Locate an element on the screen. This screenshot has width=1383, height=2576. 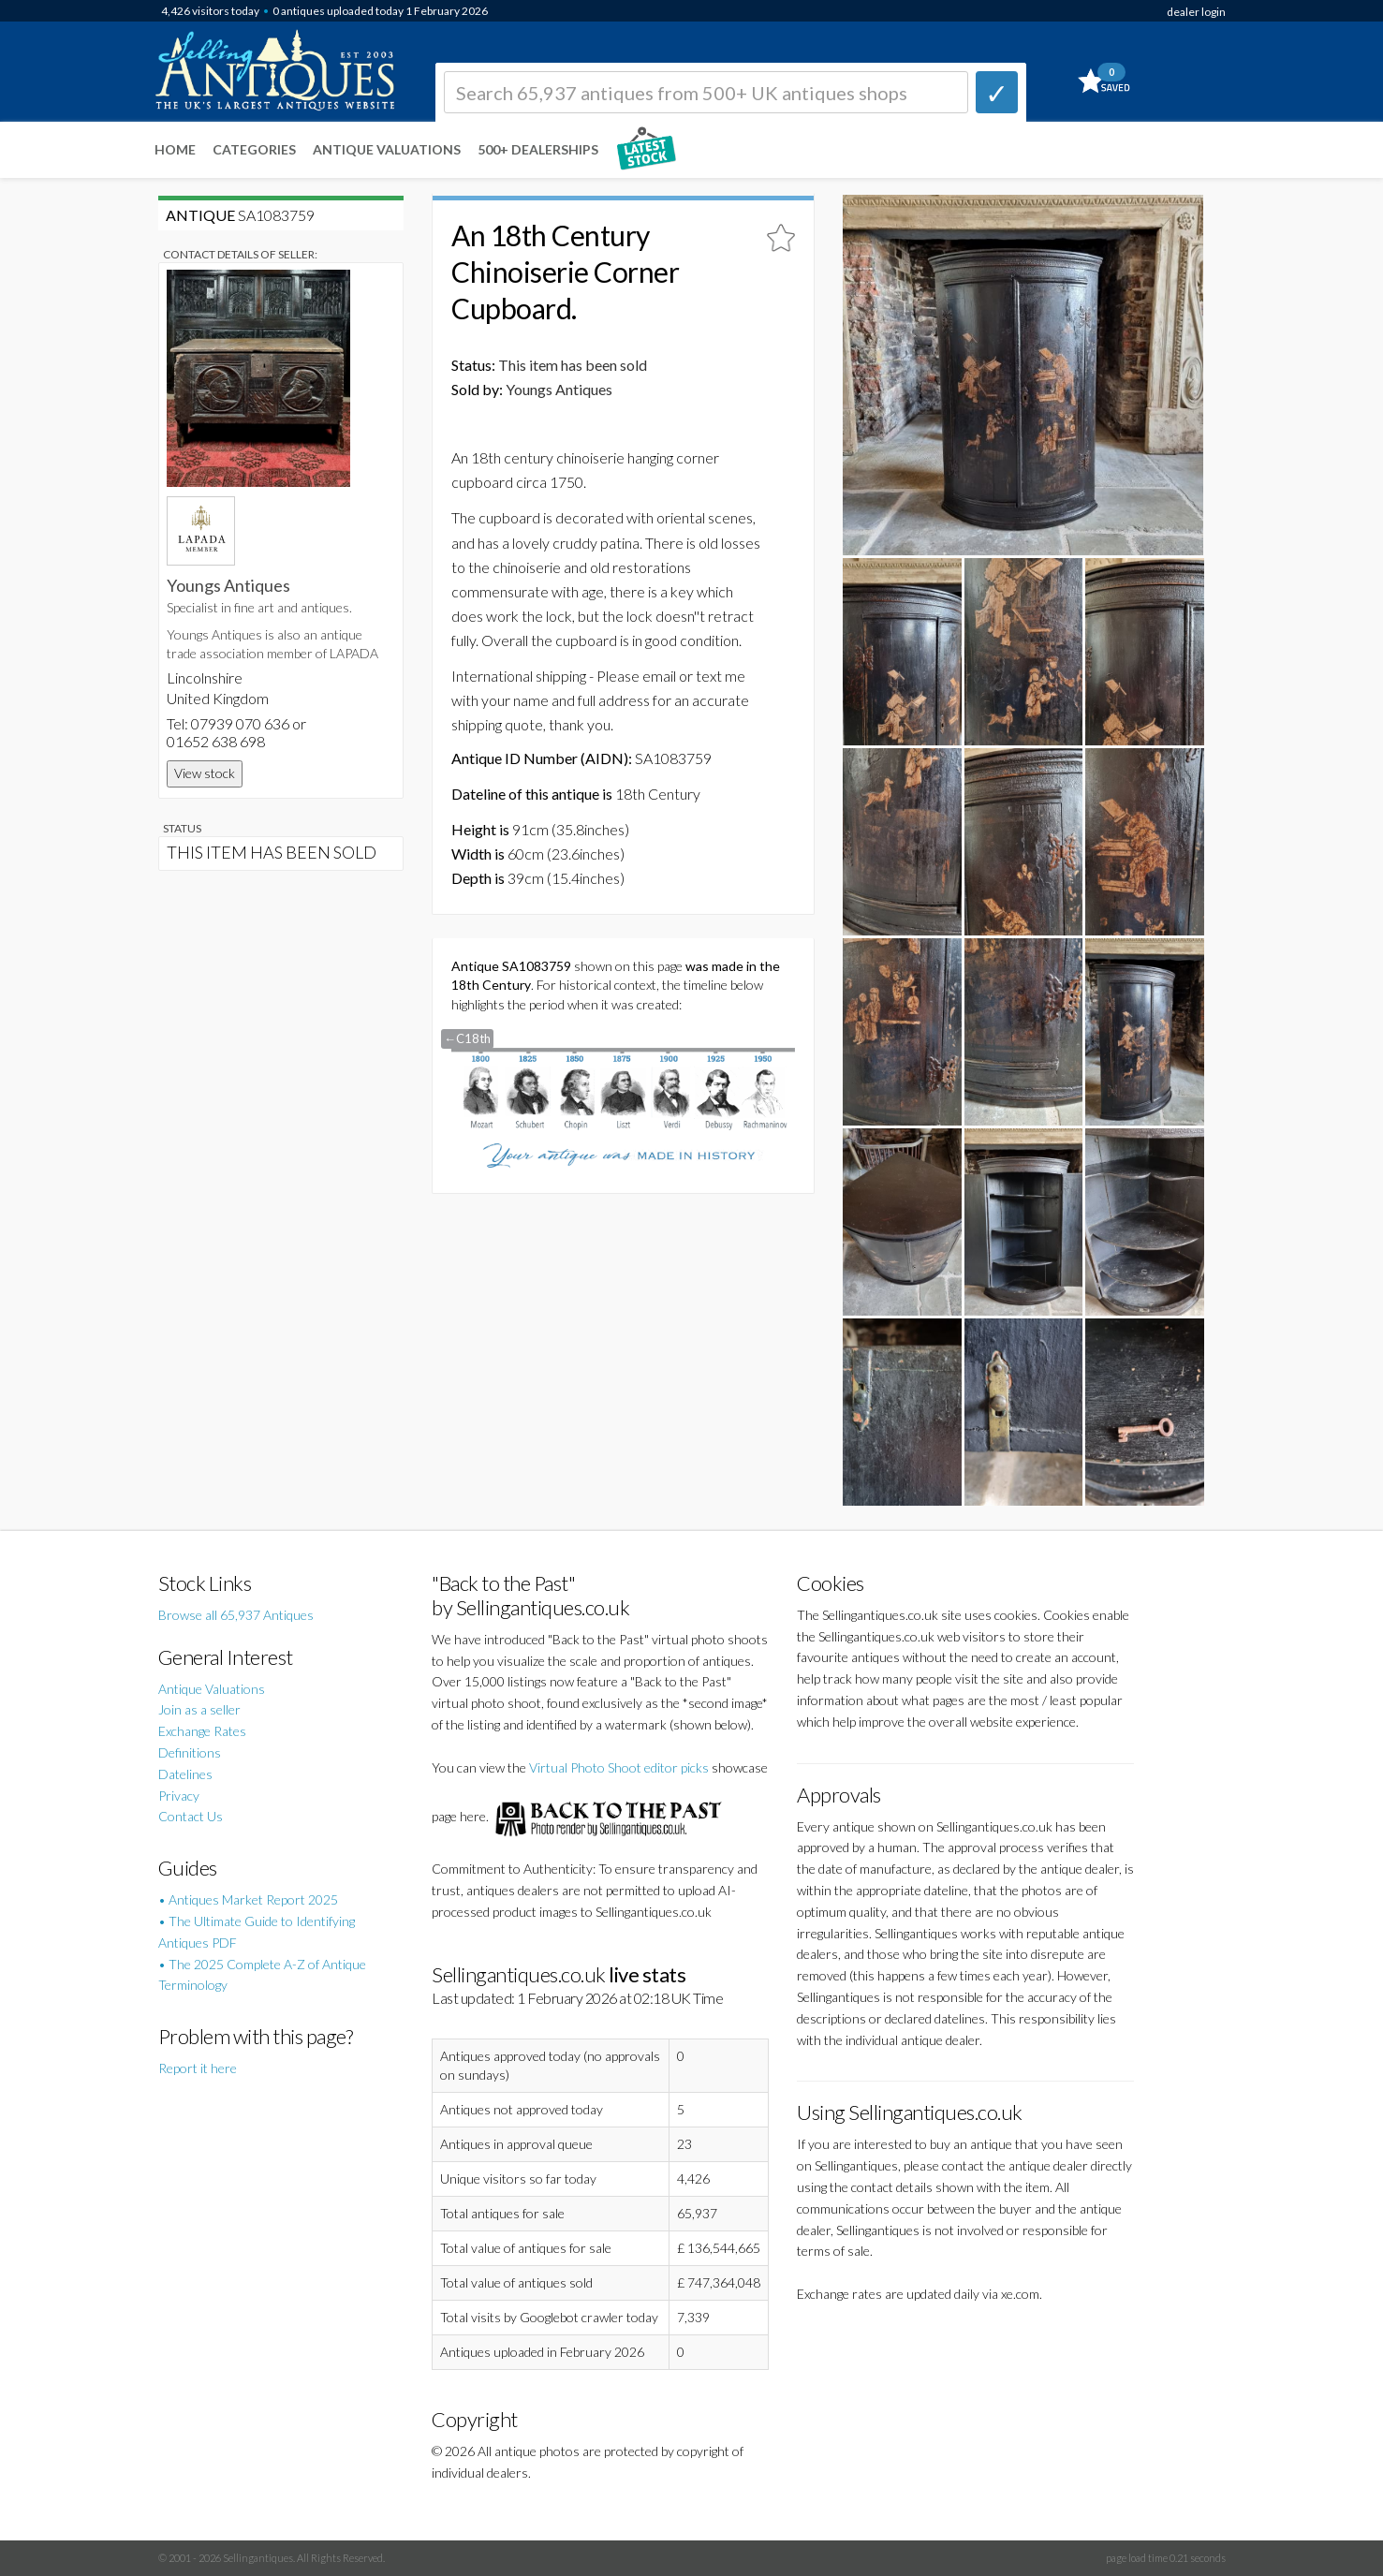
Home is located at coordinates (175, 149).